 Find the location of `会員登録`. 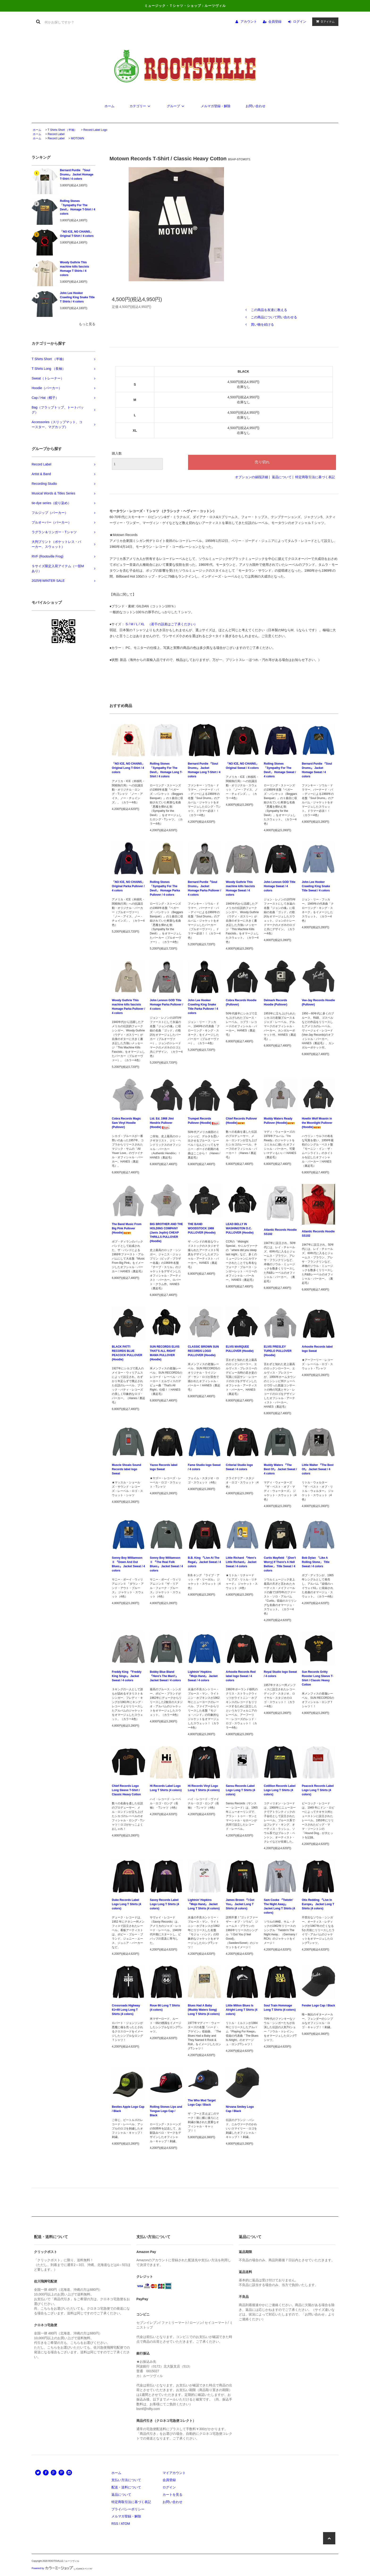

会員登録 is located at coordinates (275, 21).